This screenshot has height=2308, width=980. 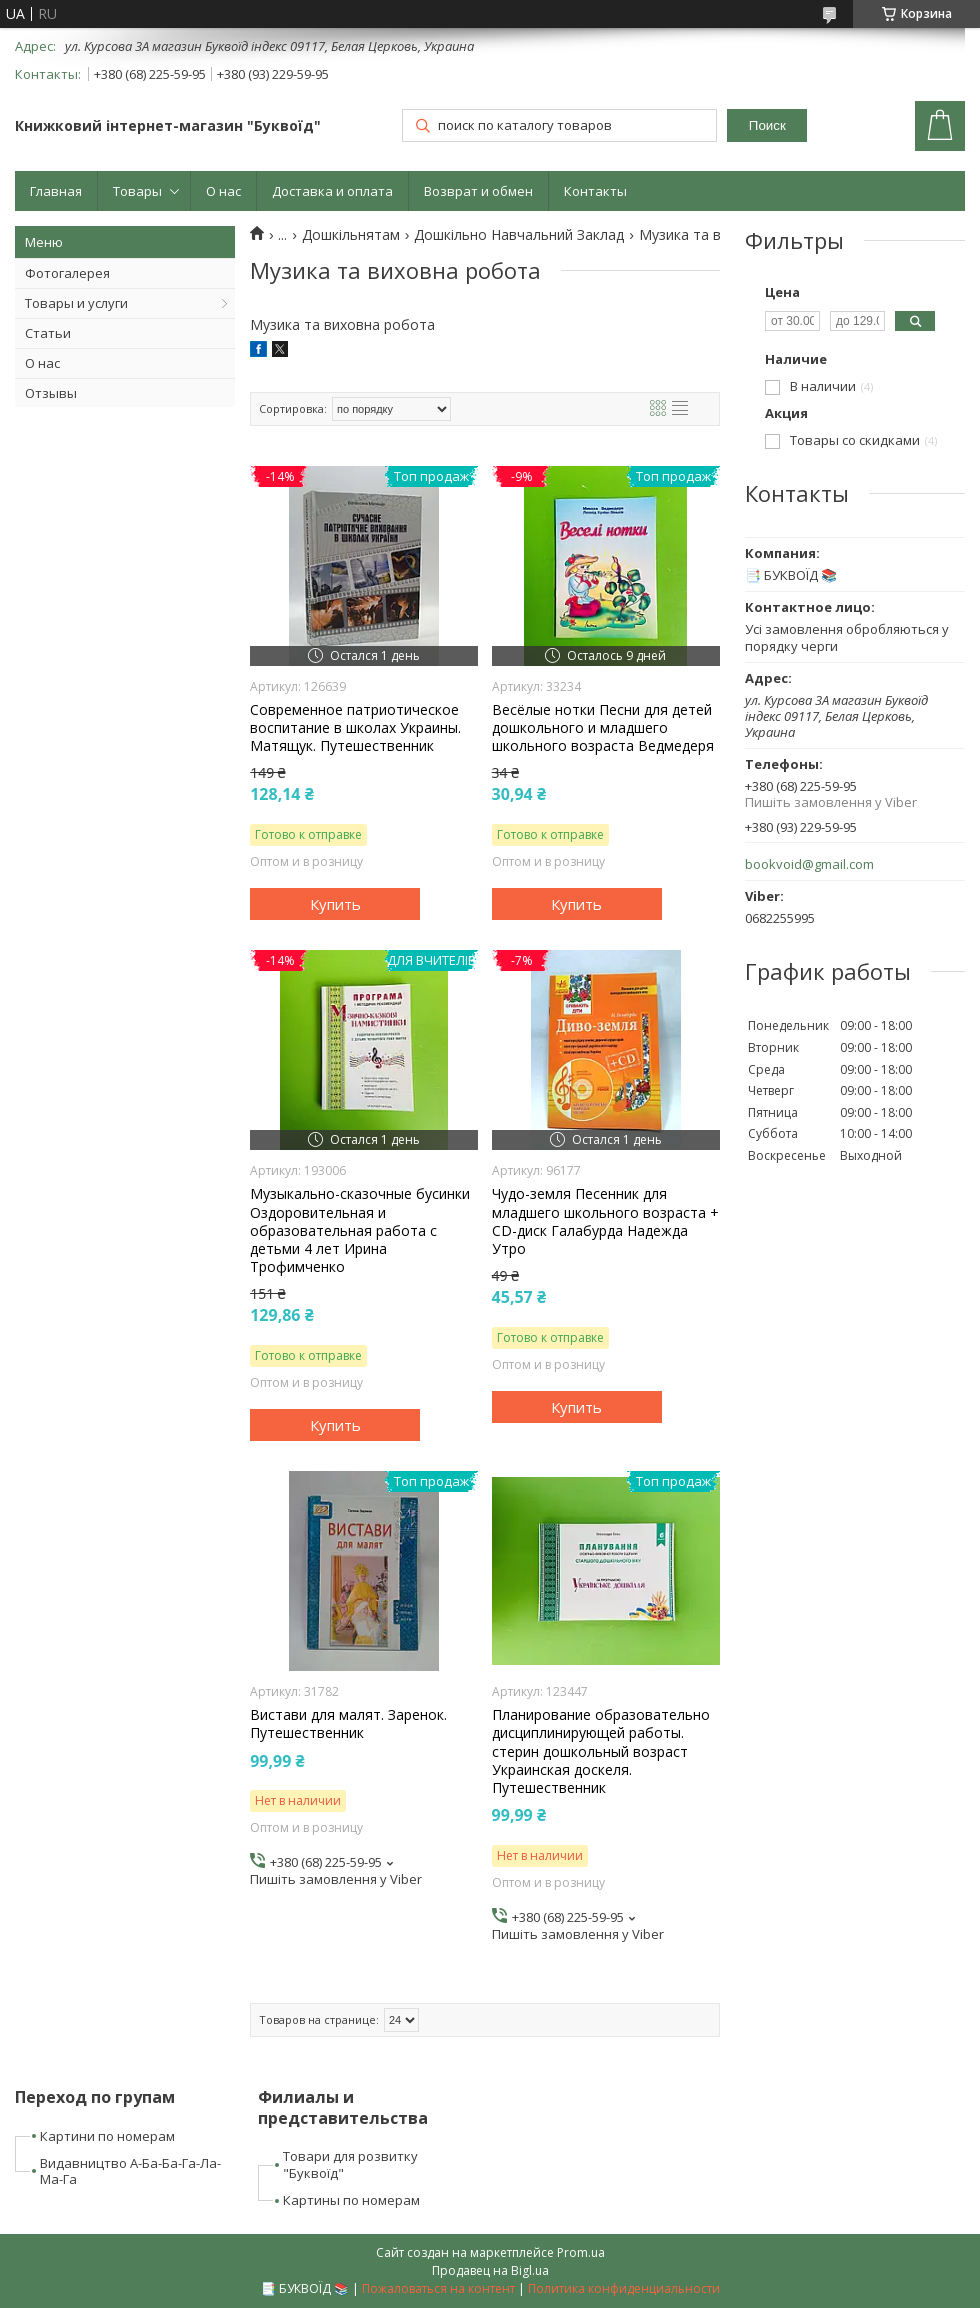 What do you see at coordinates (595, 191) in the screenshot?
I see `Контакты` at bounding box center [595, 191].